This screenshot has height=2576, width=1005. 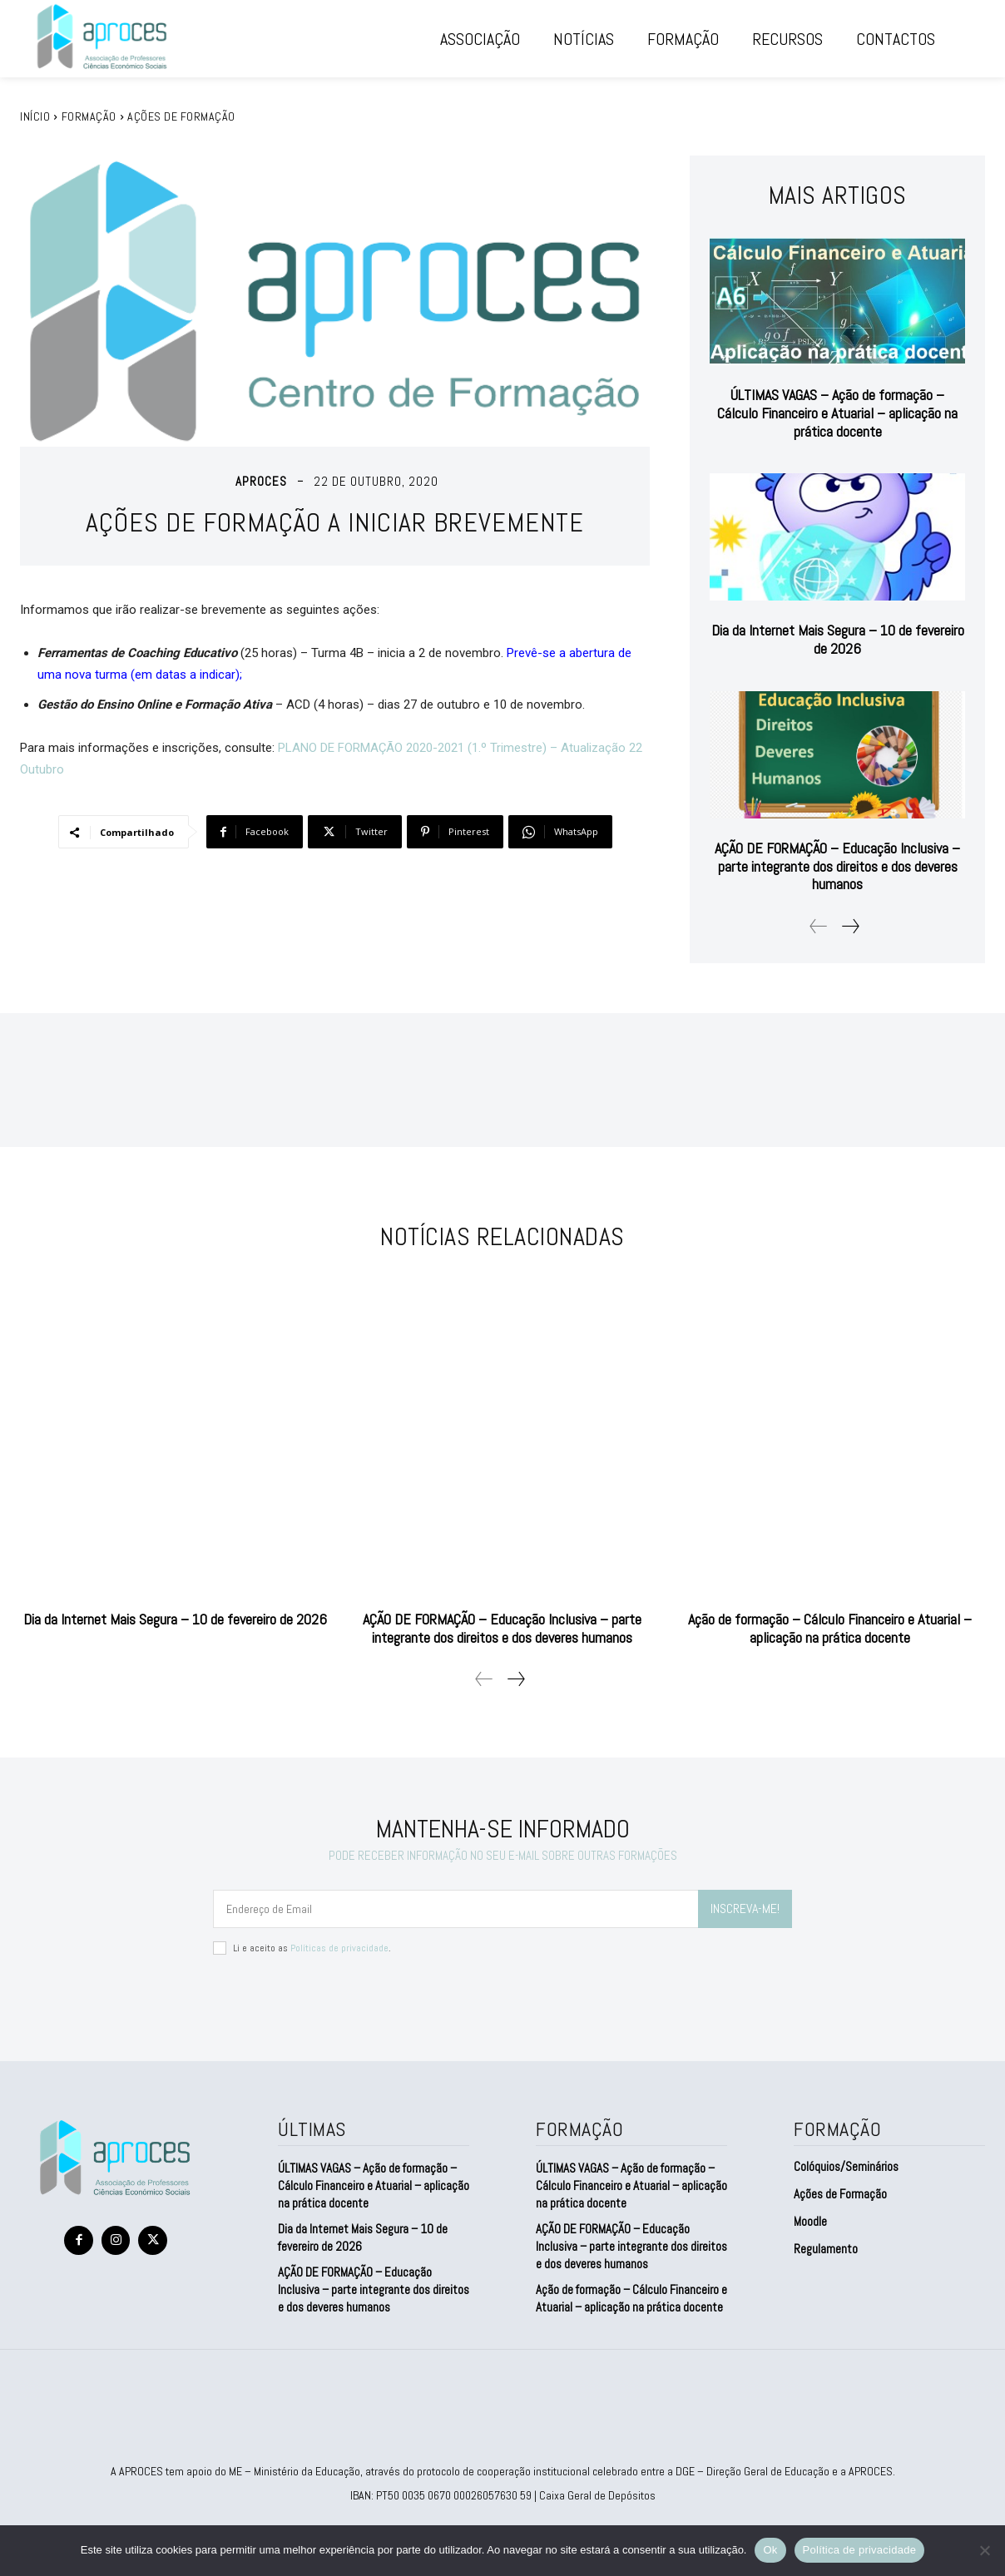 What do you see at coordinates (837, 412) in the screenshot?
I see `ÚLTIMAS VAGAS – Ação de formação – Cálculo Financeiro e Atuarial – aplicação na prática docente` at bounding box center [837, 412].